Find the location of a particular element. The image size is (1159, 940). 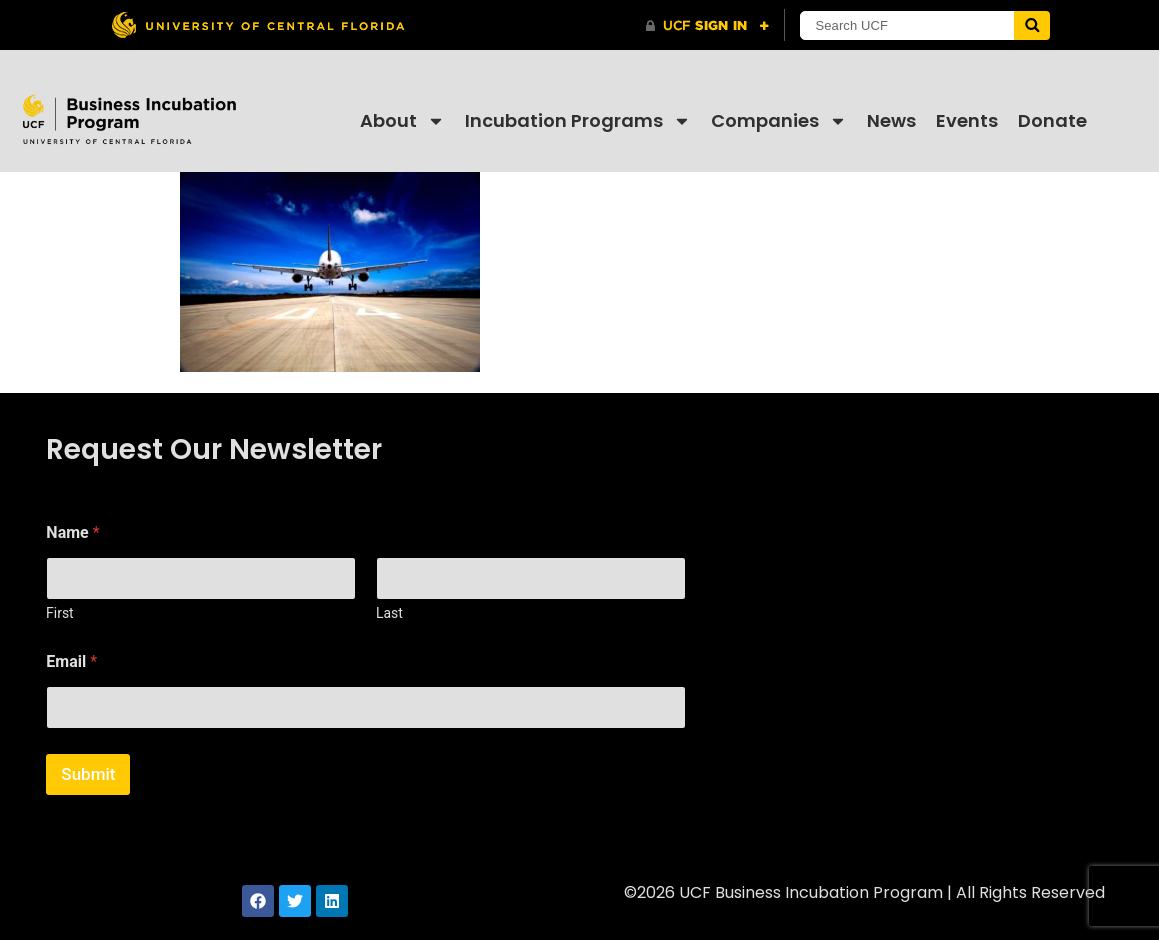

First is located at coordinates (60, 613).